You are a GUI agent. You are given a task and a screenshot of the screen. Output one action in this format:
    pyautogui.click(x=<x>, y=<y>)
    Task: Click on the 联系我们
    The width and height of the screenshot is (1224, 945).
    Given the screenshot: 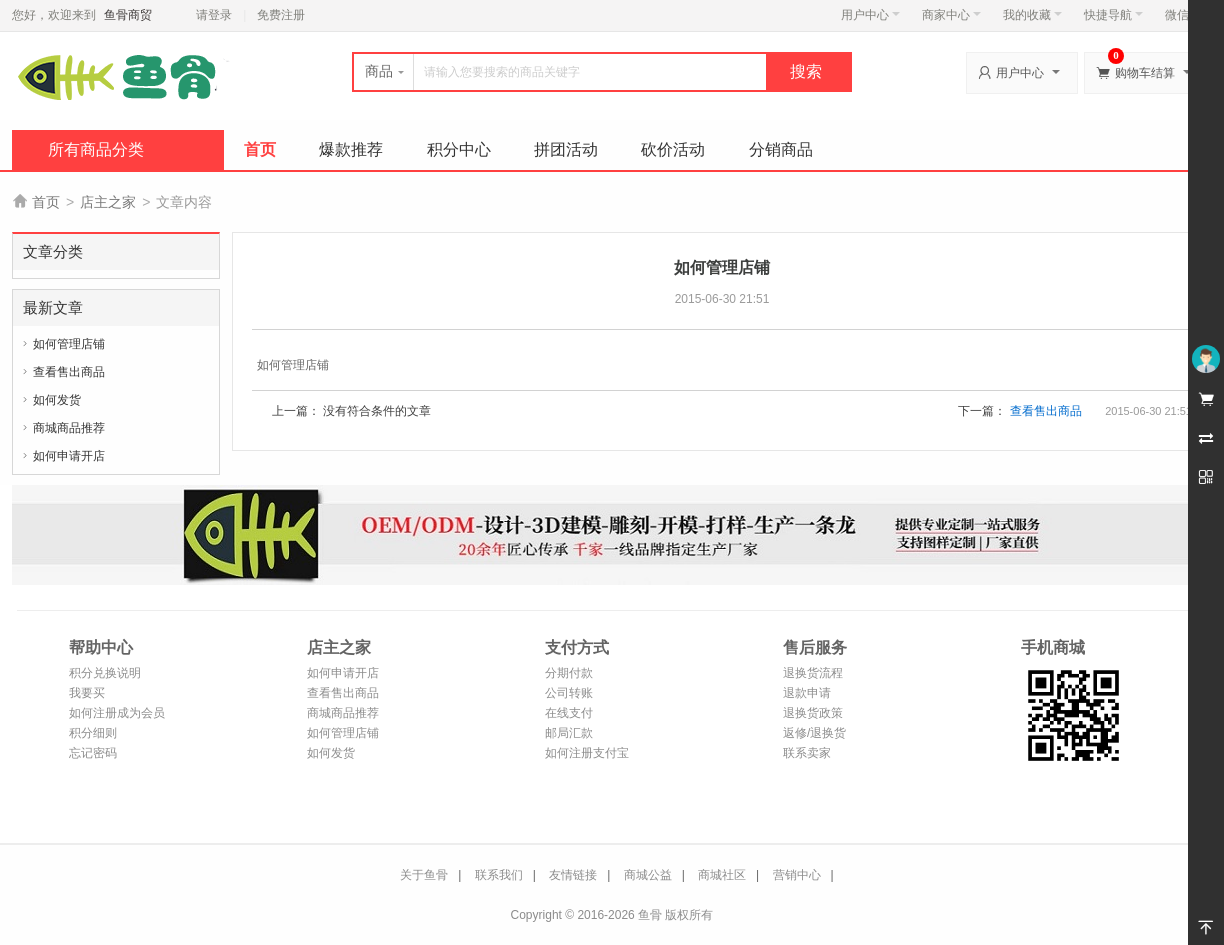 What is the action you would take?
    pyautogui.click(x=499, y=875)
    